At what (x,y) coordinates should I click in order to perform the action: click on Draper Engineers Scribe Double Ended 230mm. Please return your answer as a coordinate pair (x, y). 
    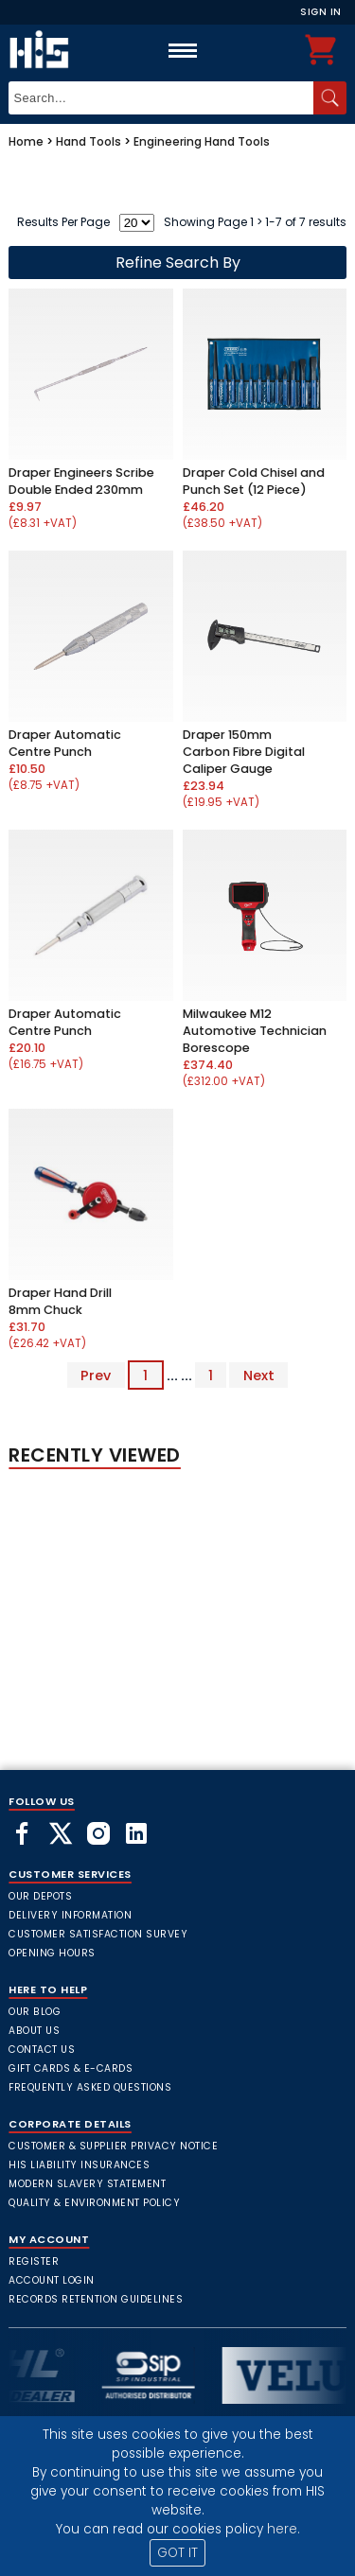
    Looking at the image, I should click on (81, 481).